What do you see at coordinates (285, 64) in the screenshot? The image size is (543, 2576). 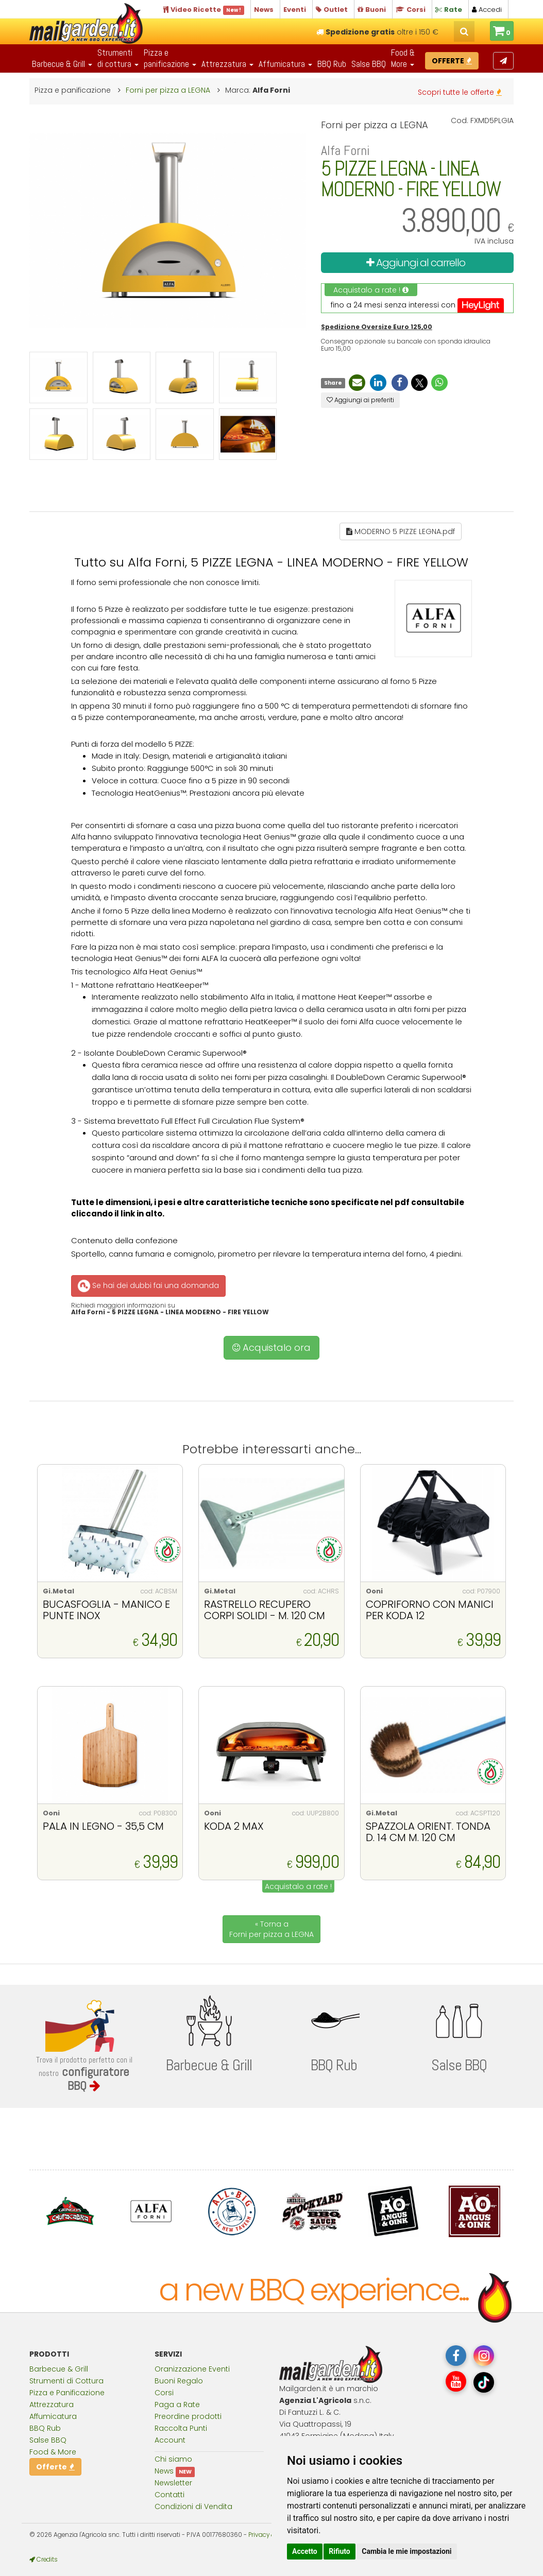 I see `Affumicatura [button]` at bounding box center [285, 64].